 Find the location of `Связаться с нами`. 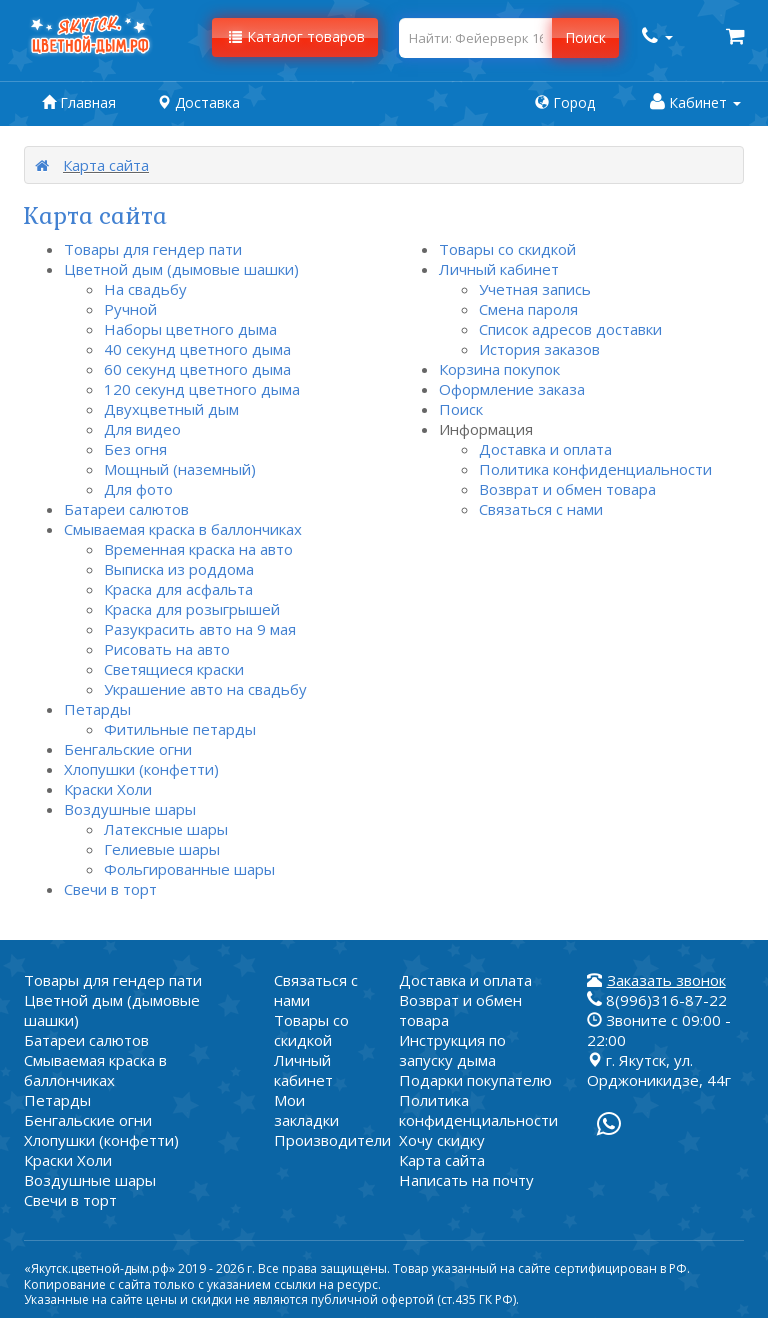

Связаться с нами is located at coordinates (541, 509).